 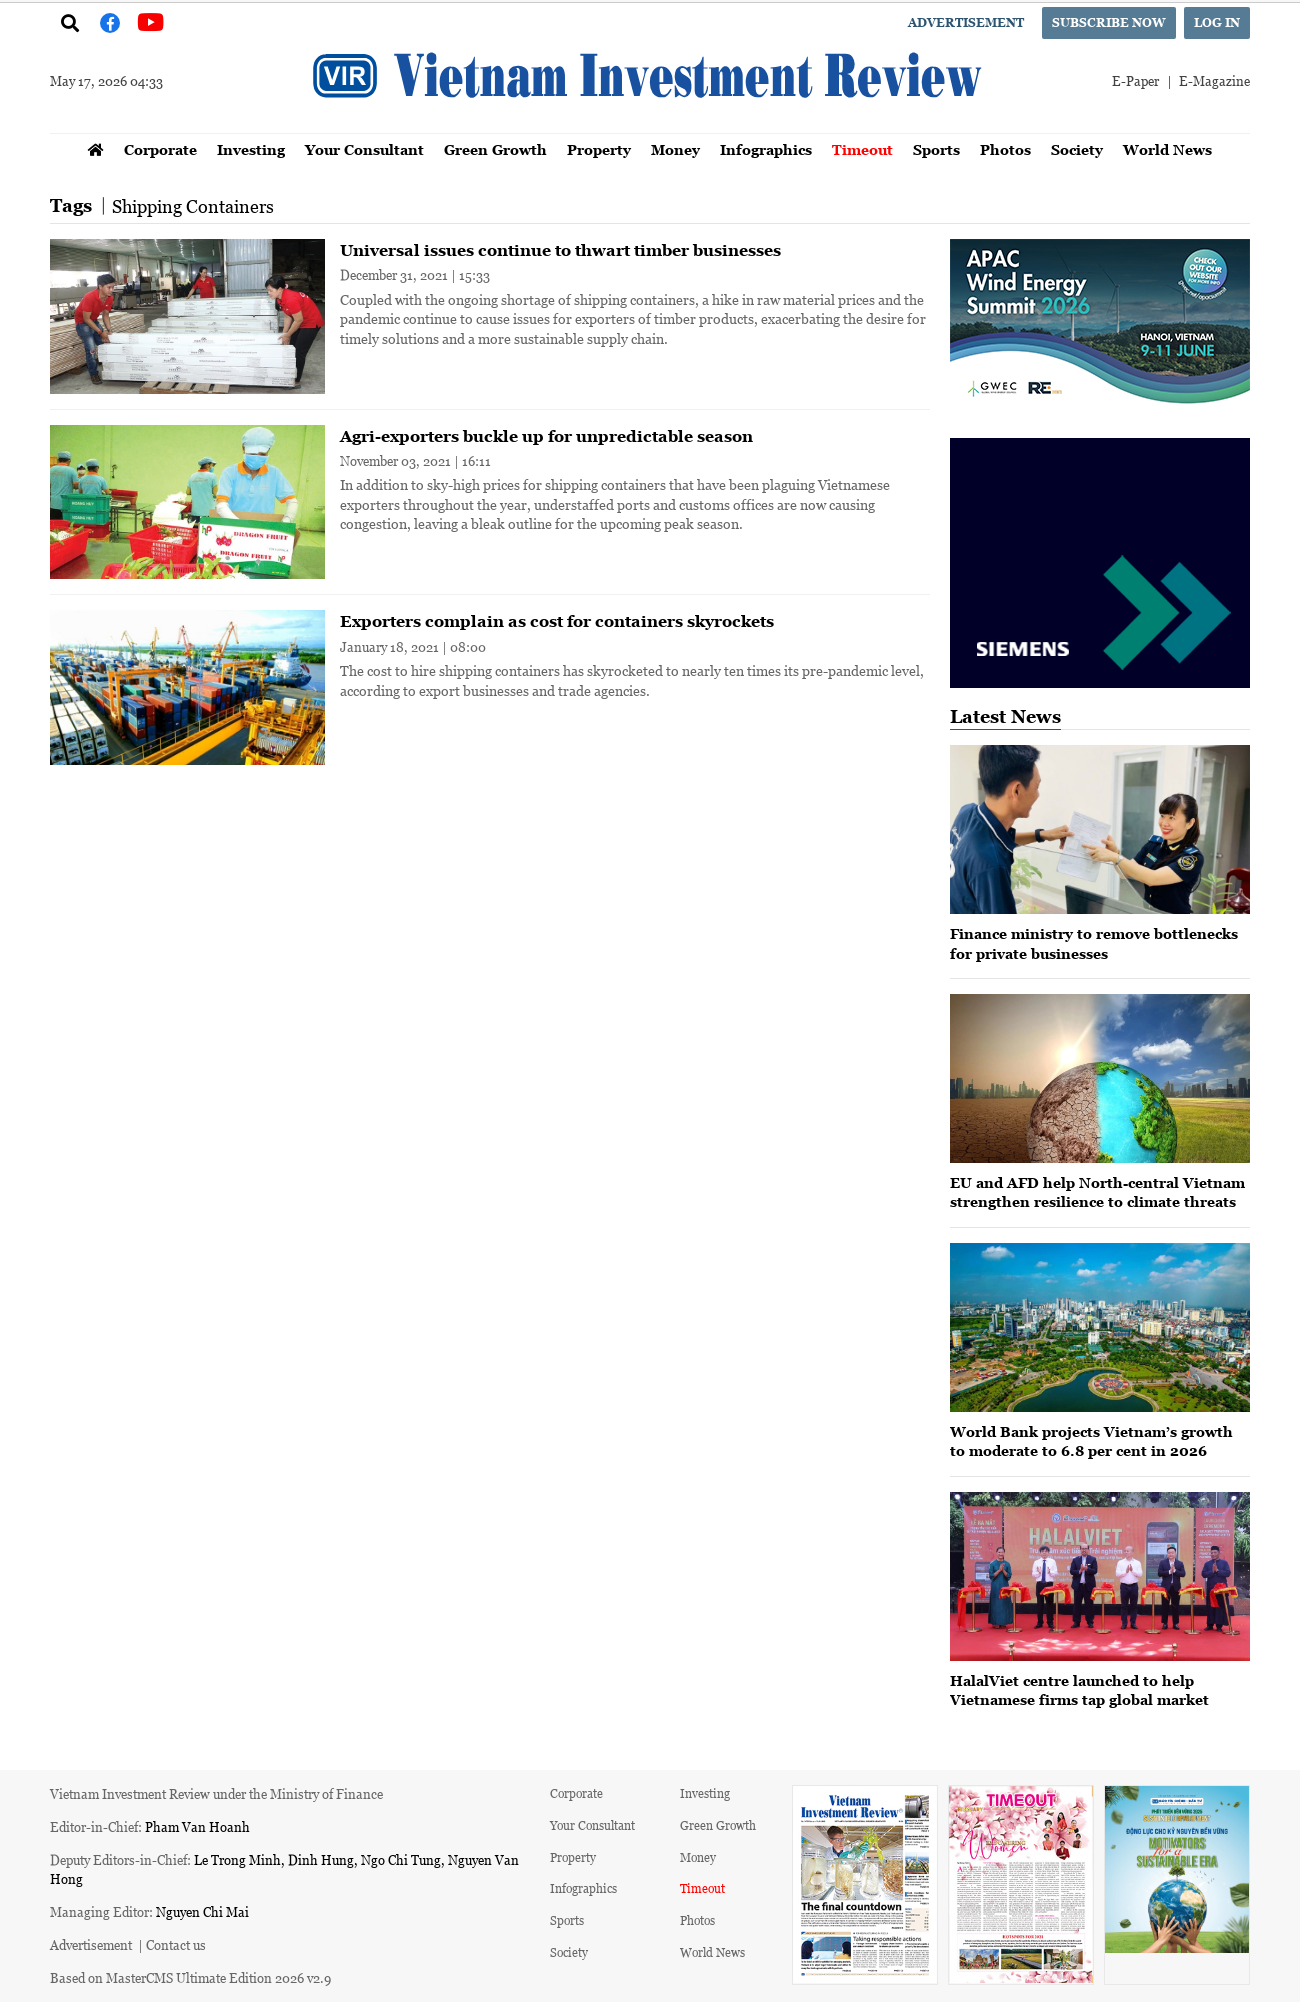 I want to click on Property, so click(x=599, y=149).